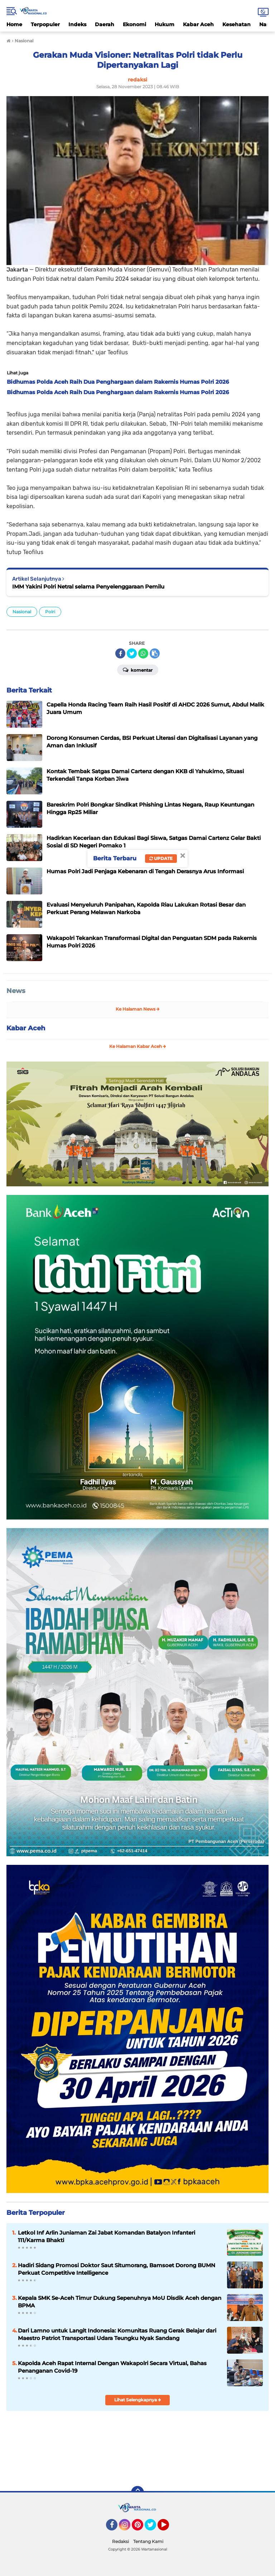 The height and width of the screenshot is (2576, 275). I want to click on Home, so click(14, 24).